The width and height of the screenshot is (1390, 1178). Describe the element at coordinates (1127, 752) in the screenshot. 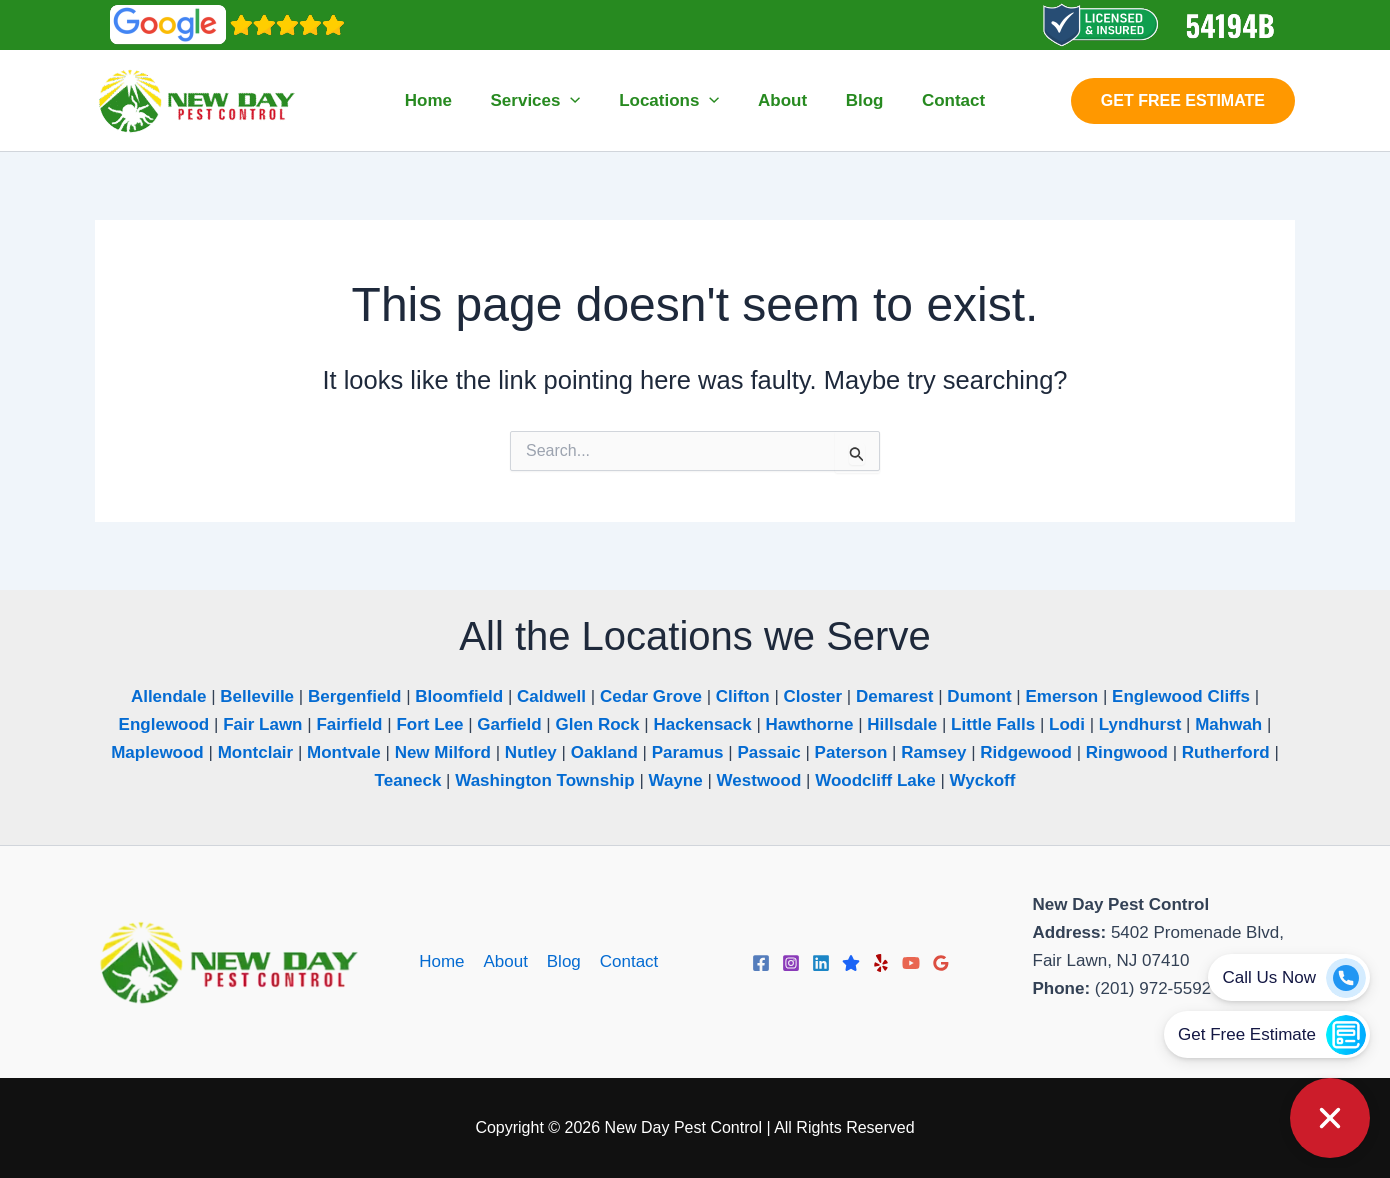

I see `Ringwood` at that location.